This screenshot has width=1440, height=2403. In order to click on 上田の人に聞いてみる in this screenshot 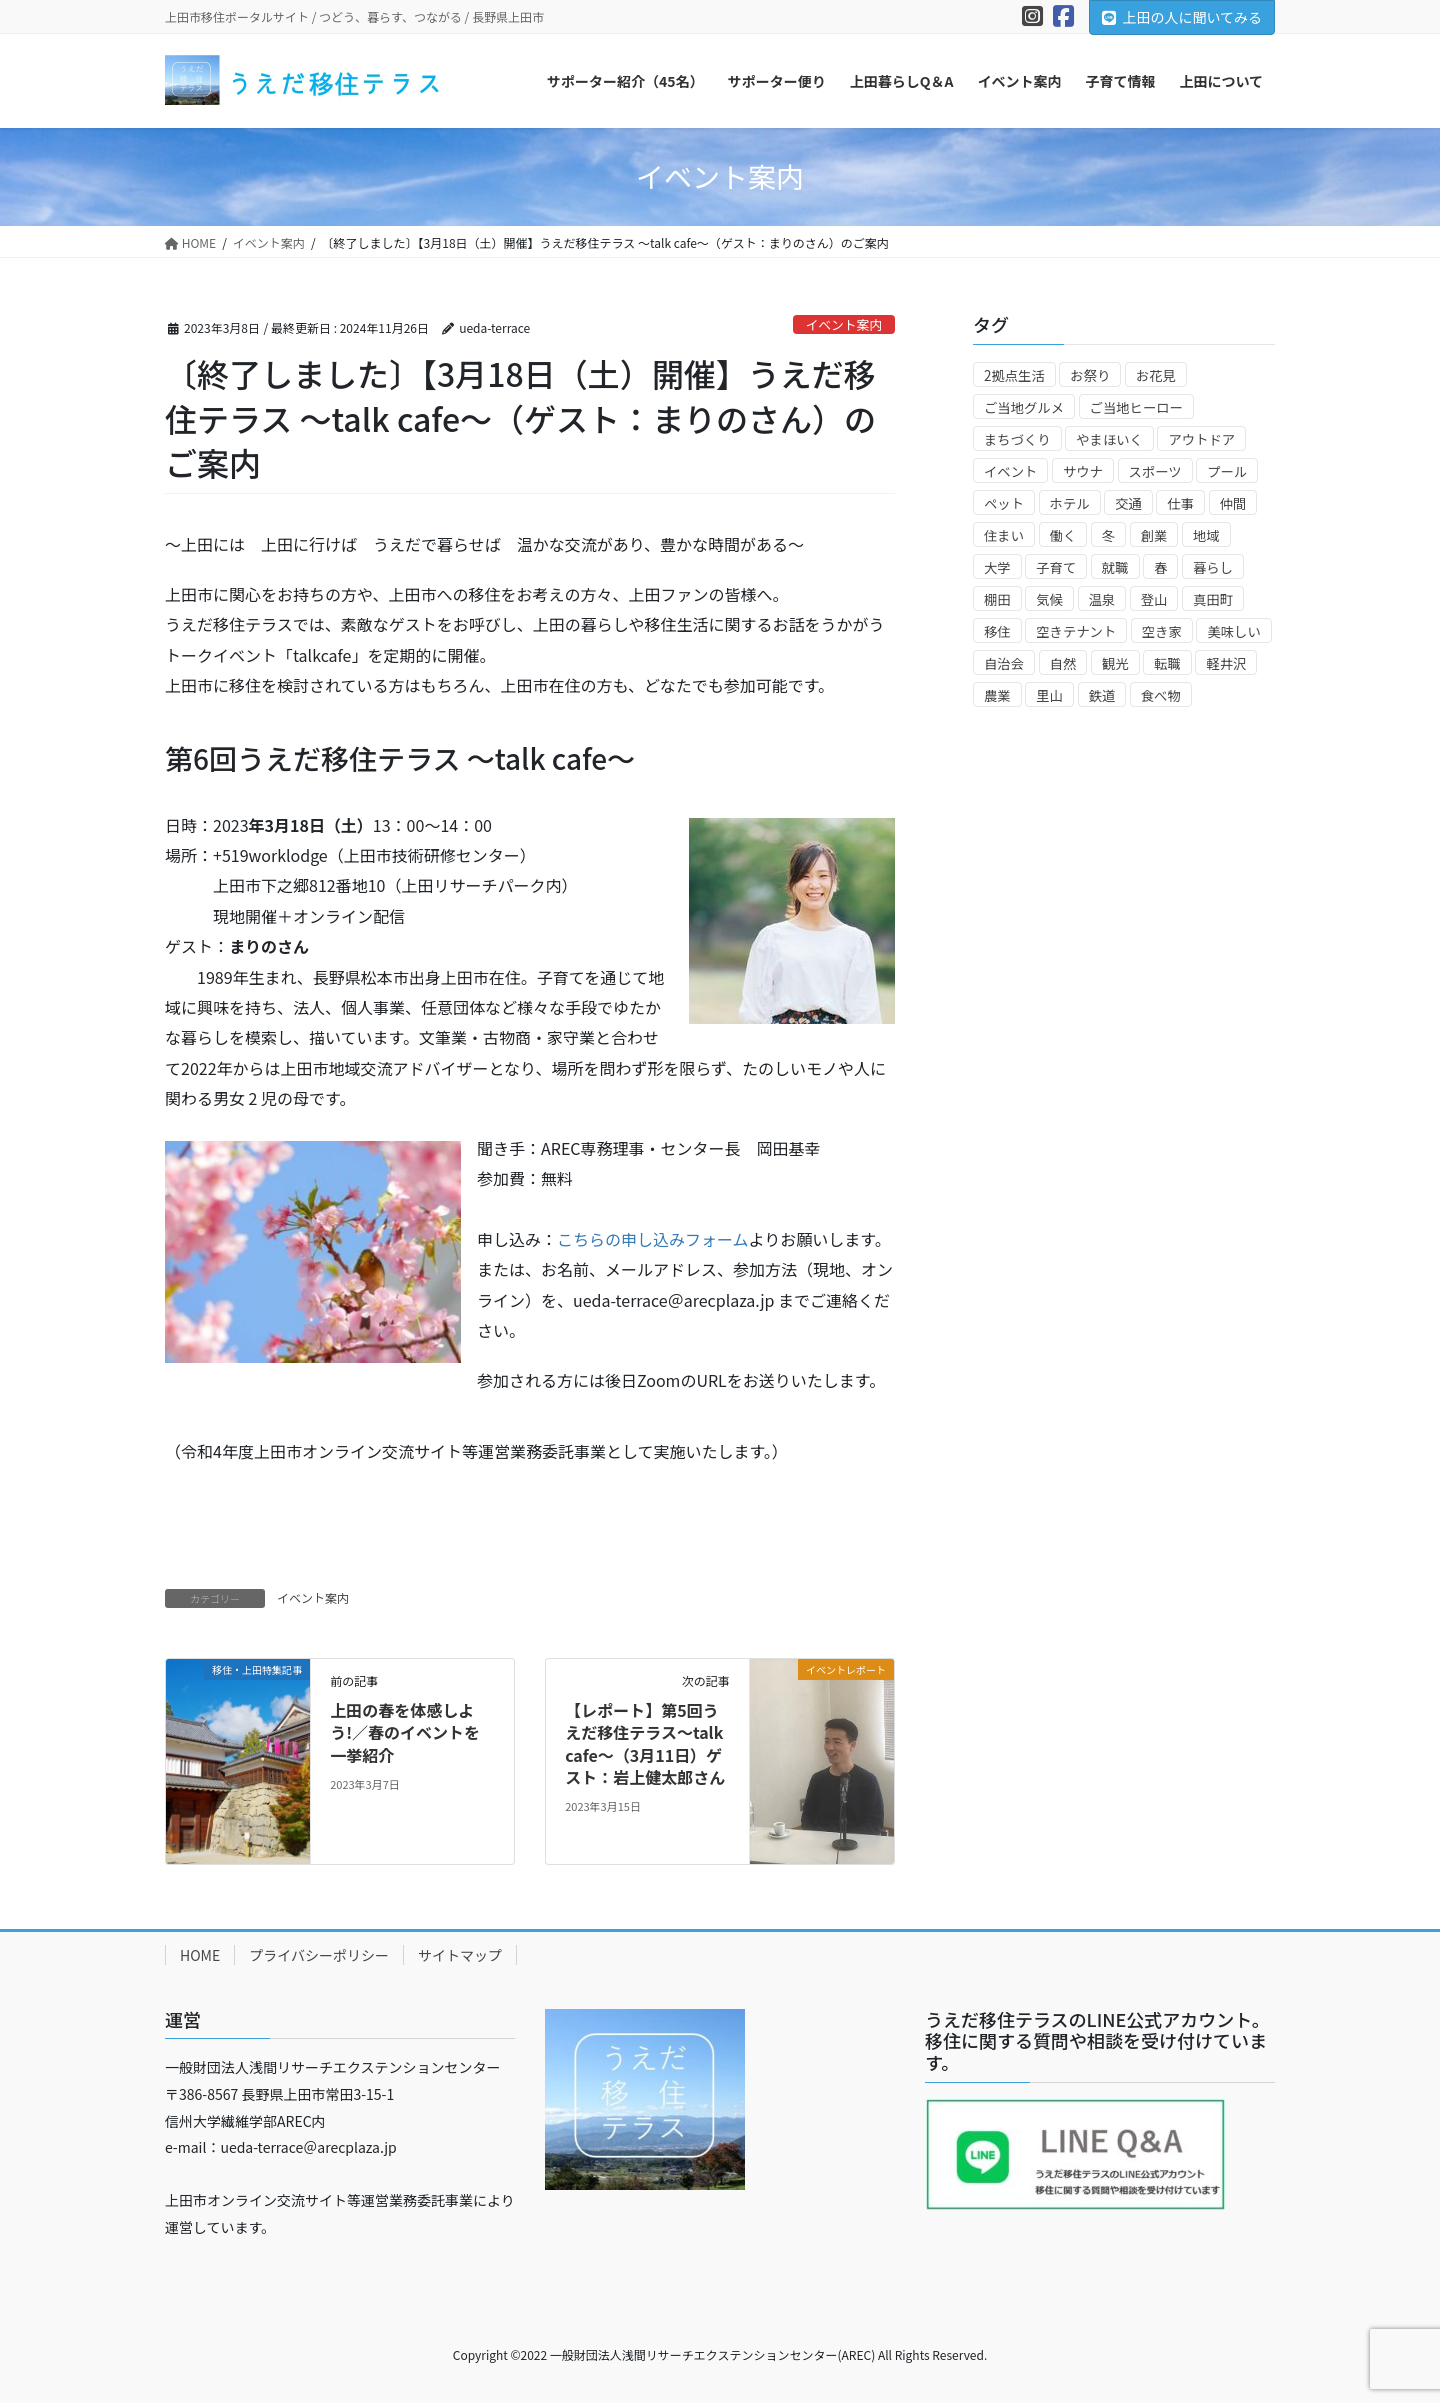, I will do `click(1182, 17)`.